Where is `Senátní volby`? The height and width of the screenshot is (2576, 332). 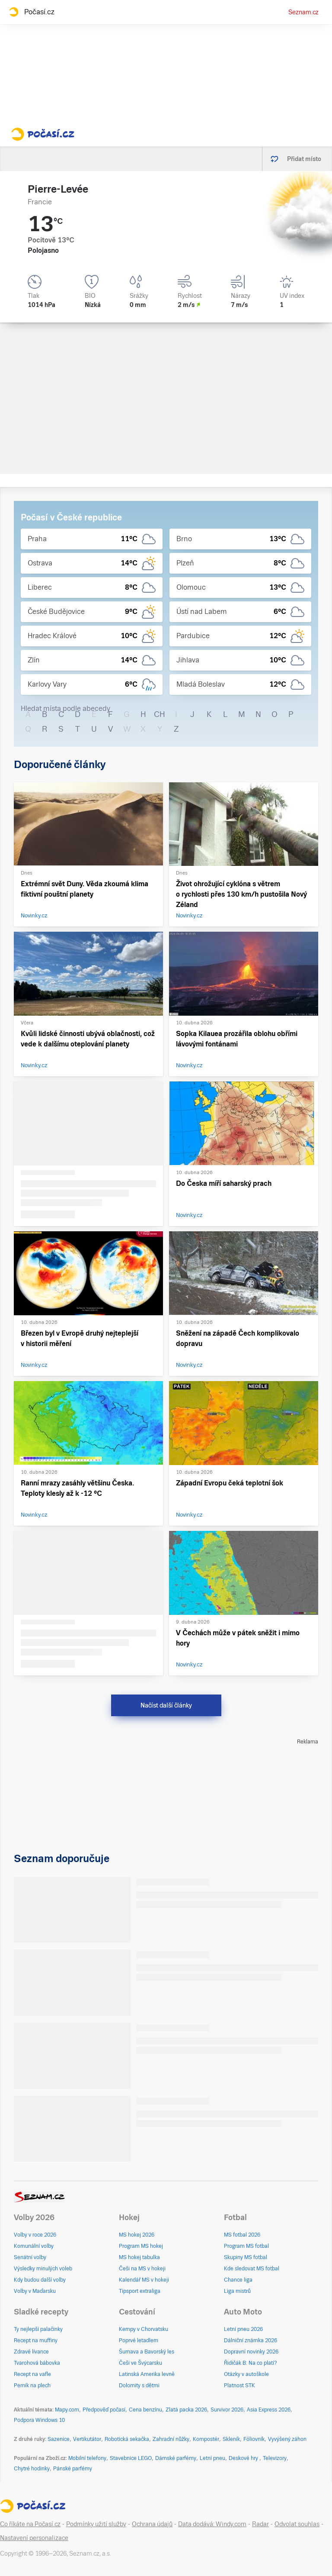 Senátní volby is located at coordinates (30, 2257).